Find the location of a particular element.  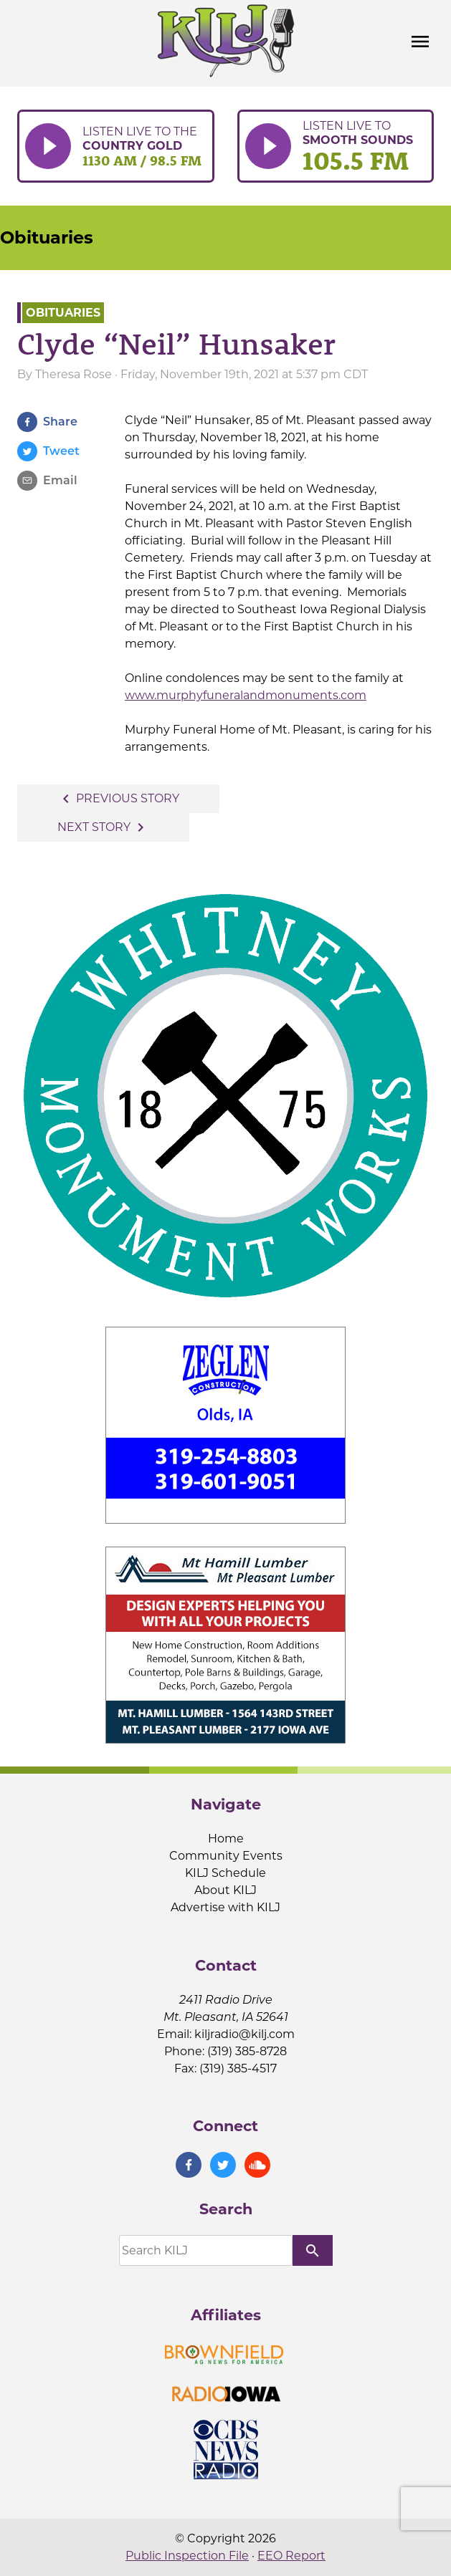

kiljradio@kilj.com is located at coordinates (244, 2034).